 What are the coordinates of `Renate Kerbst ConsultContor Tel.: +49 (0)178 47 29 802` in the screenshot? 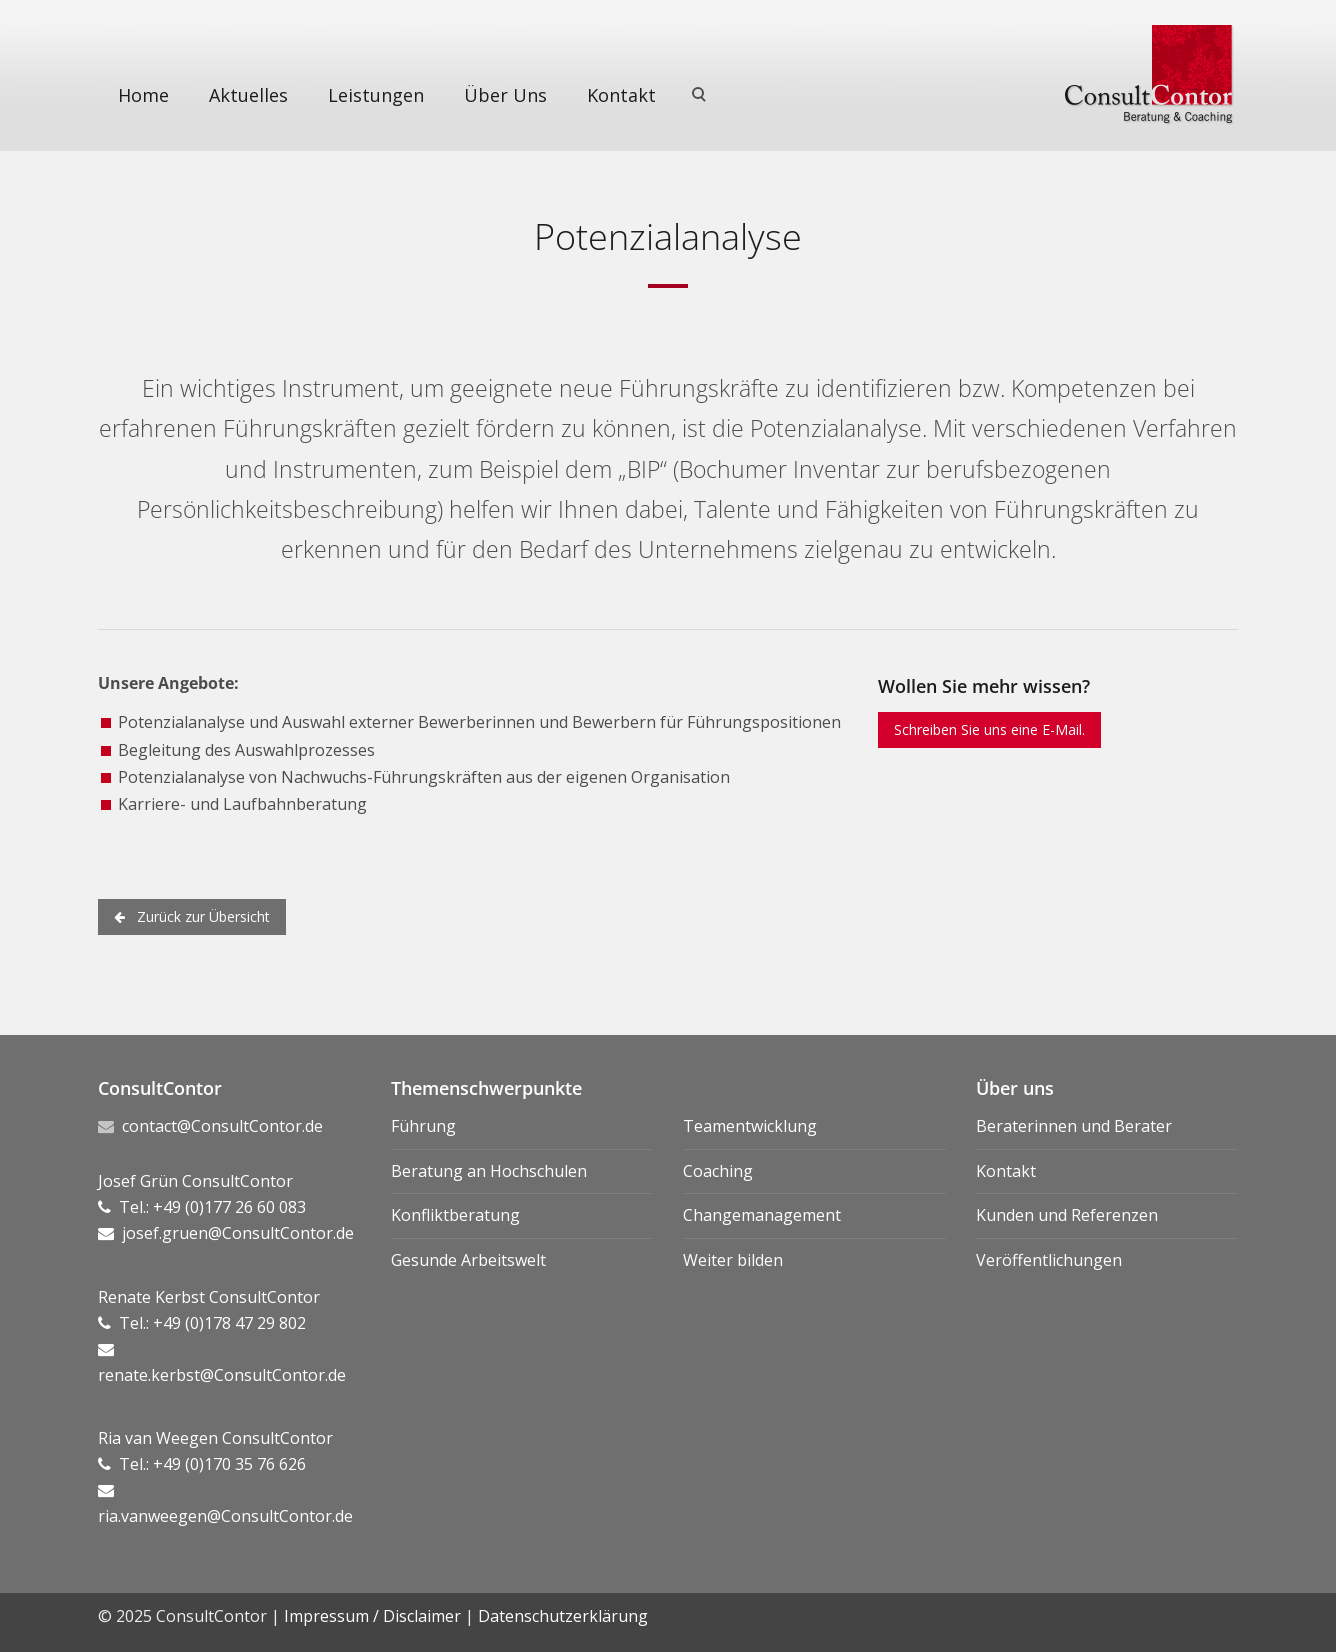 It's located at (209, 1323).